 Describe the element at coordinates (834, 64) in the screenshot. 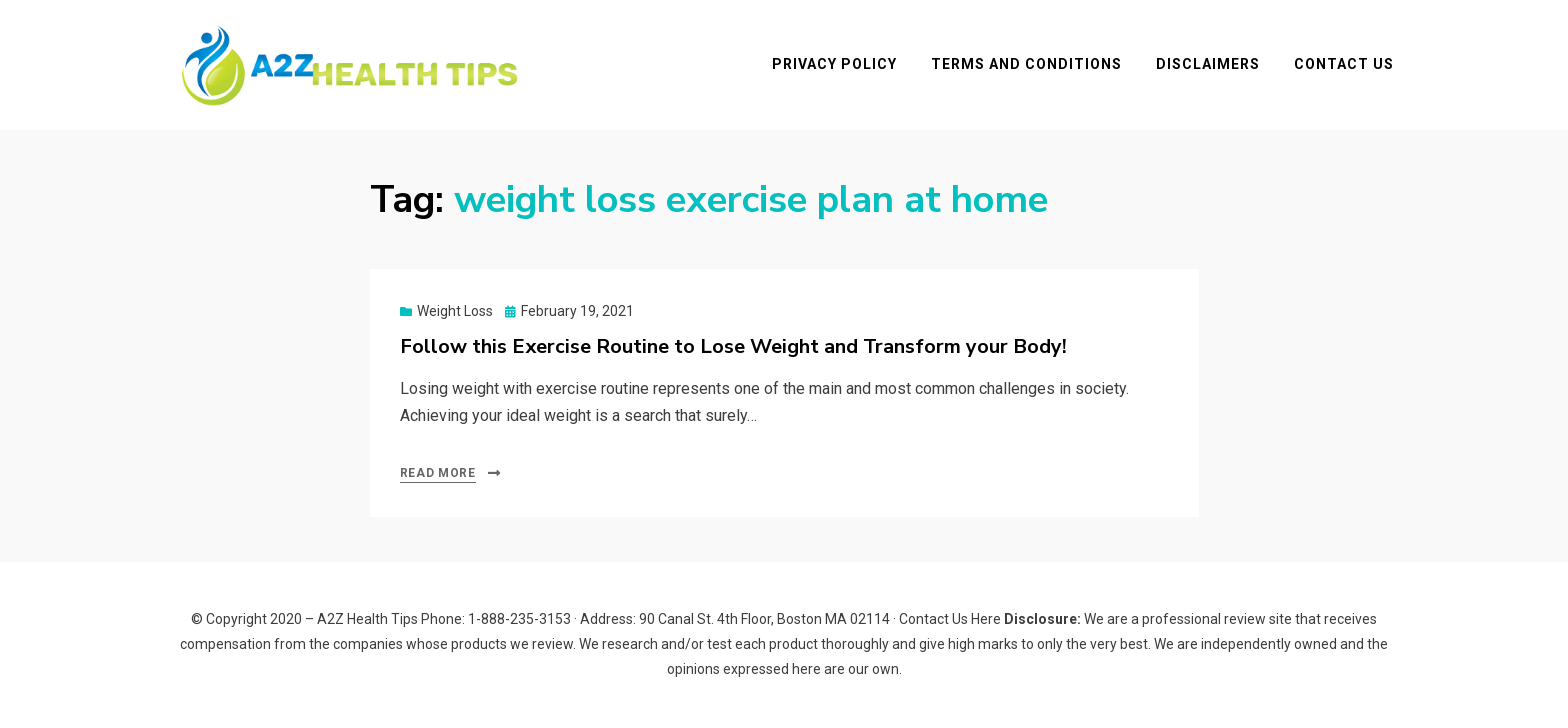

I see `Privacy Policy` at that location.